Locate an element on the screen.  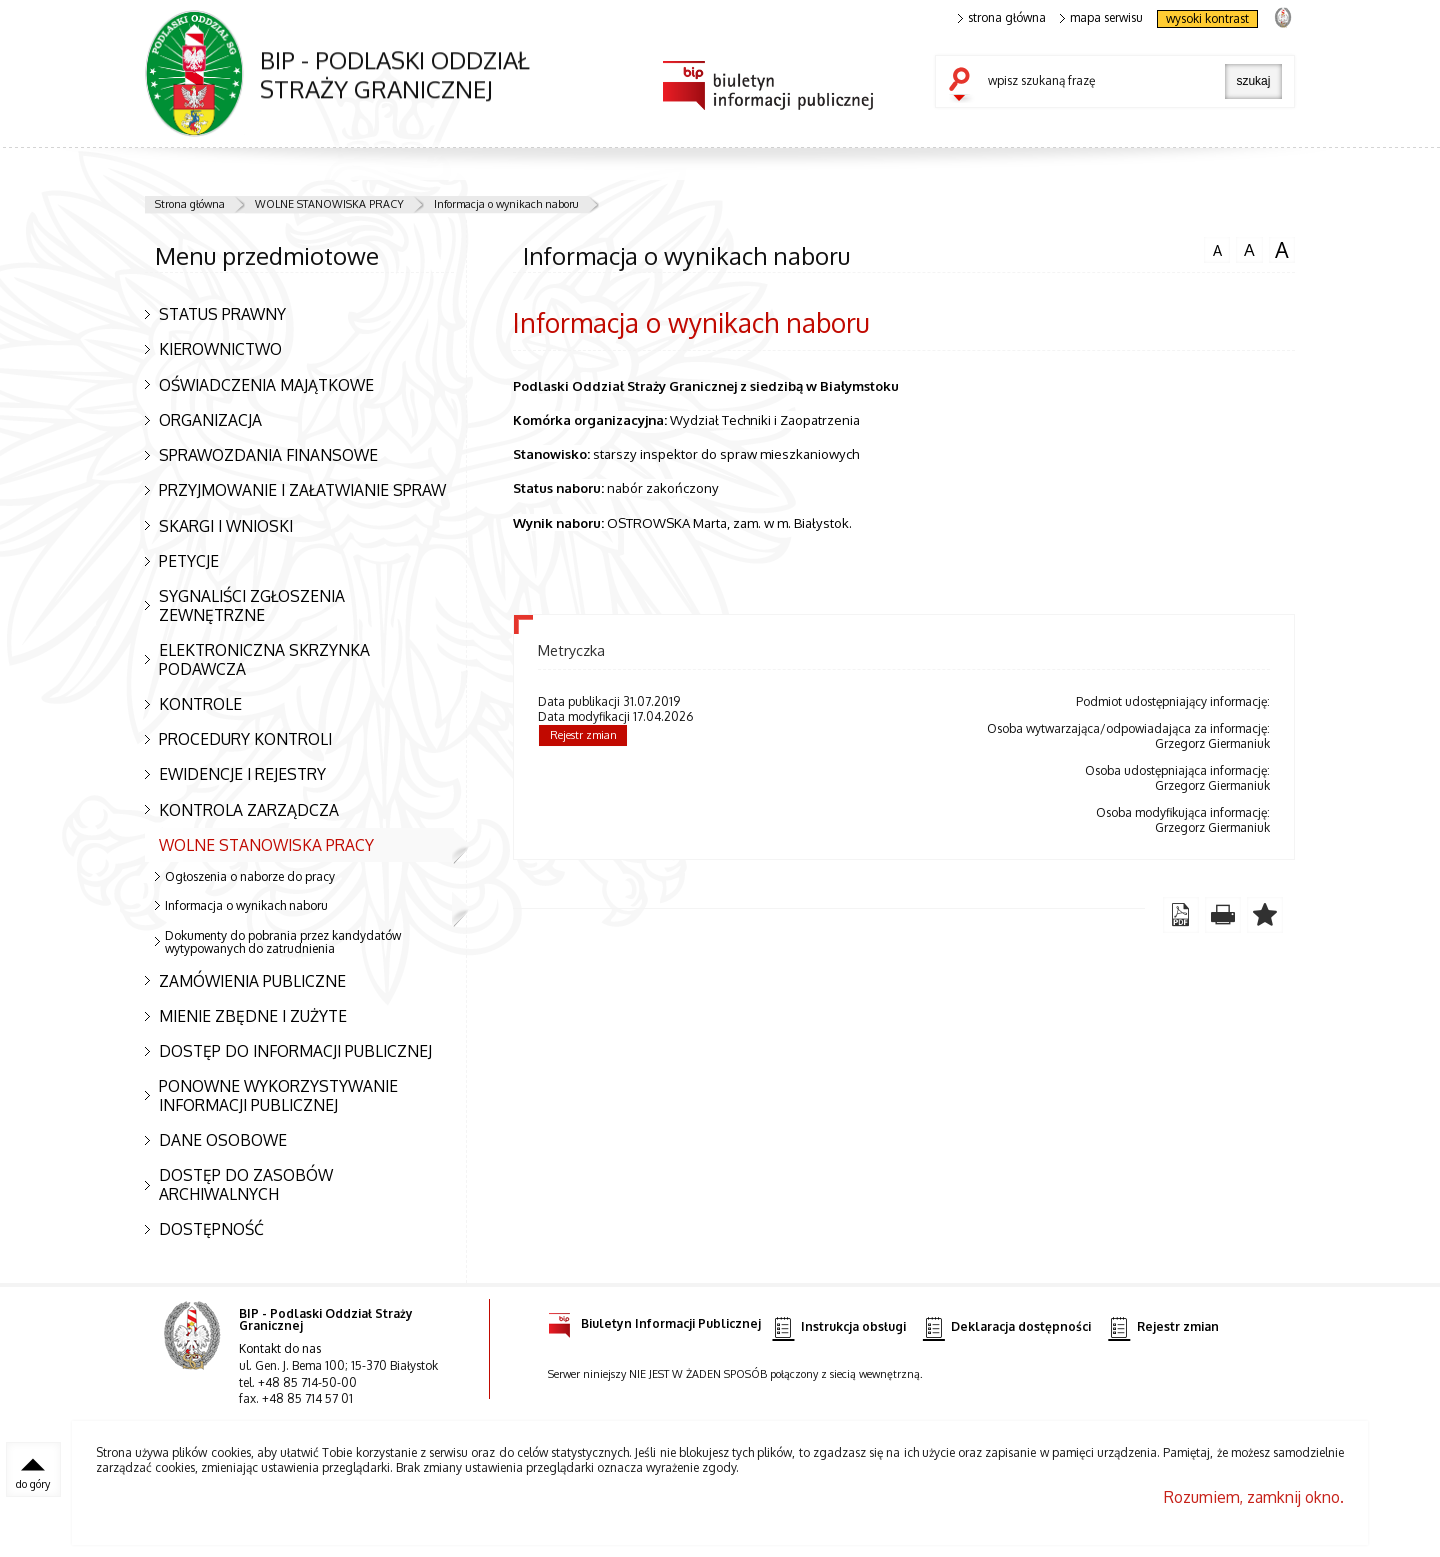
KONTROLA ZARZĄDCZA is located at coordinates (249, 810).